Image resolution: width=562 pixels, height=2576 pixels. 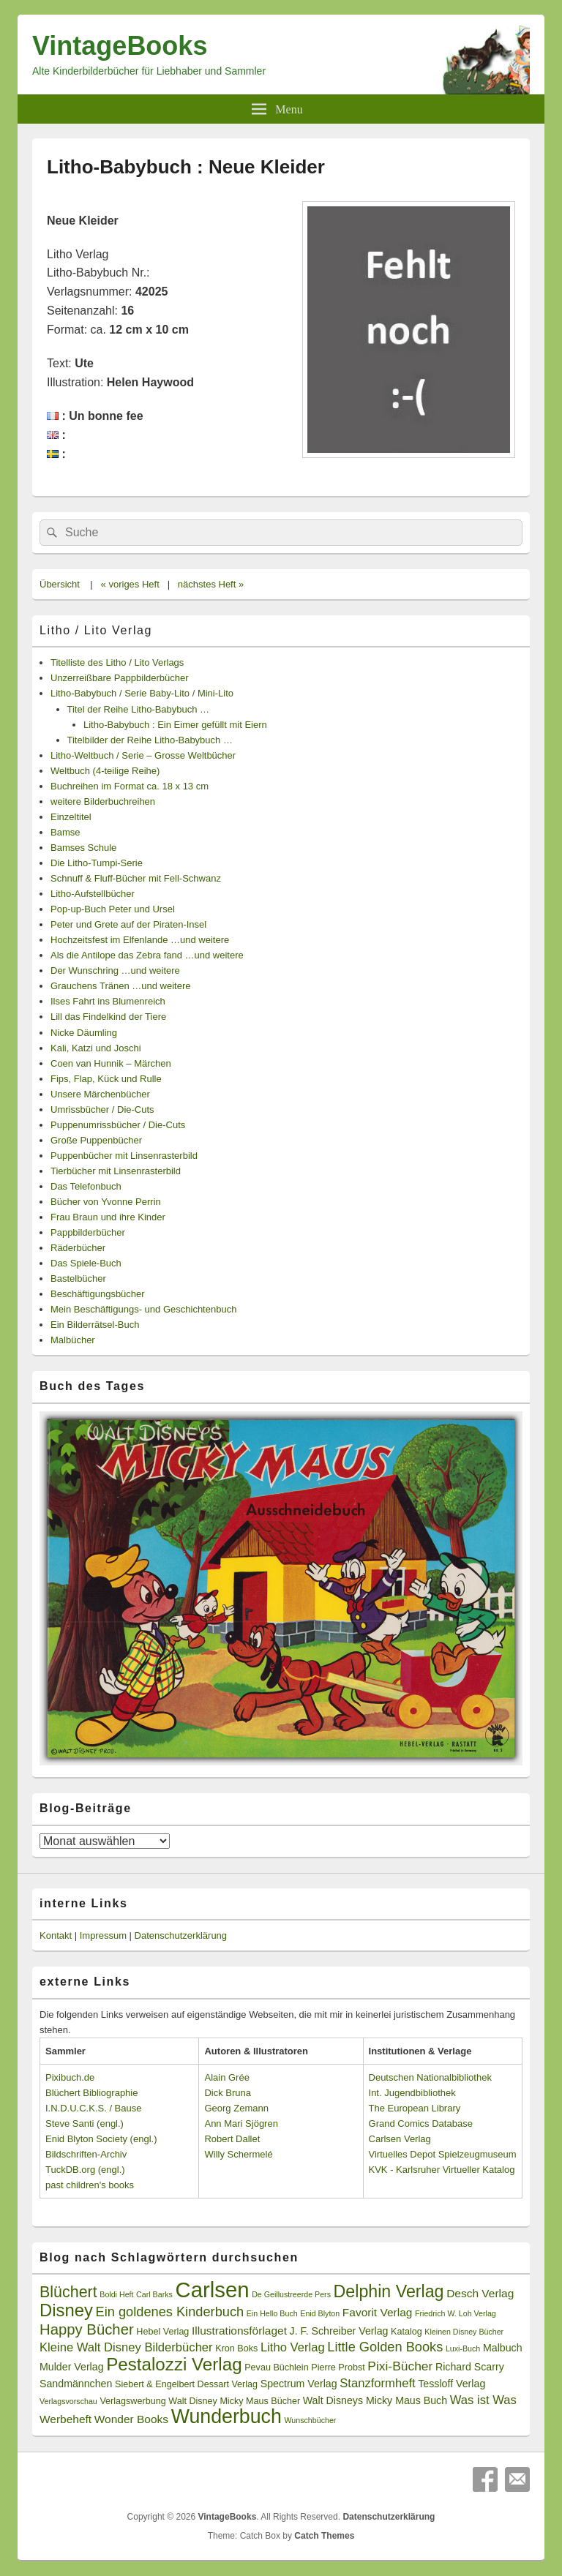 What do you see at coordinates (116, 2294) in the screenshot?
I see `Boldi Heft [Boldi Heft (2 Einträge)]` at bounding box center [116, 2294].